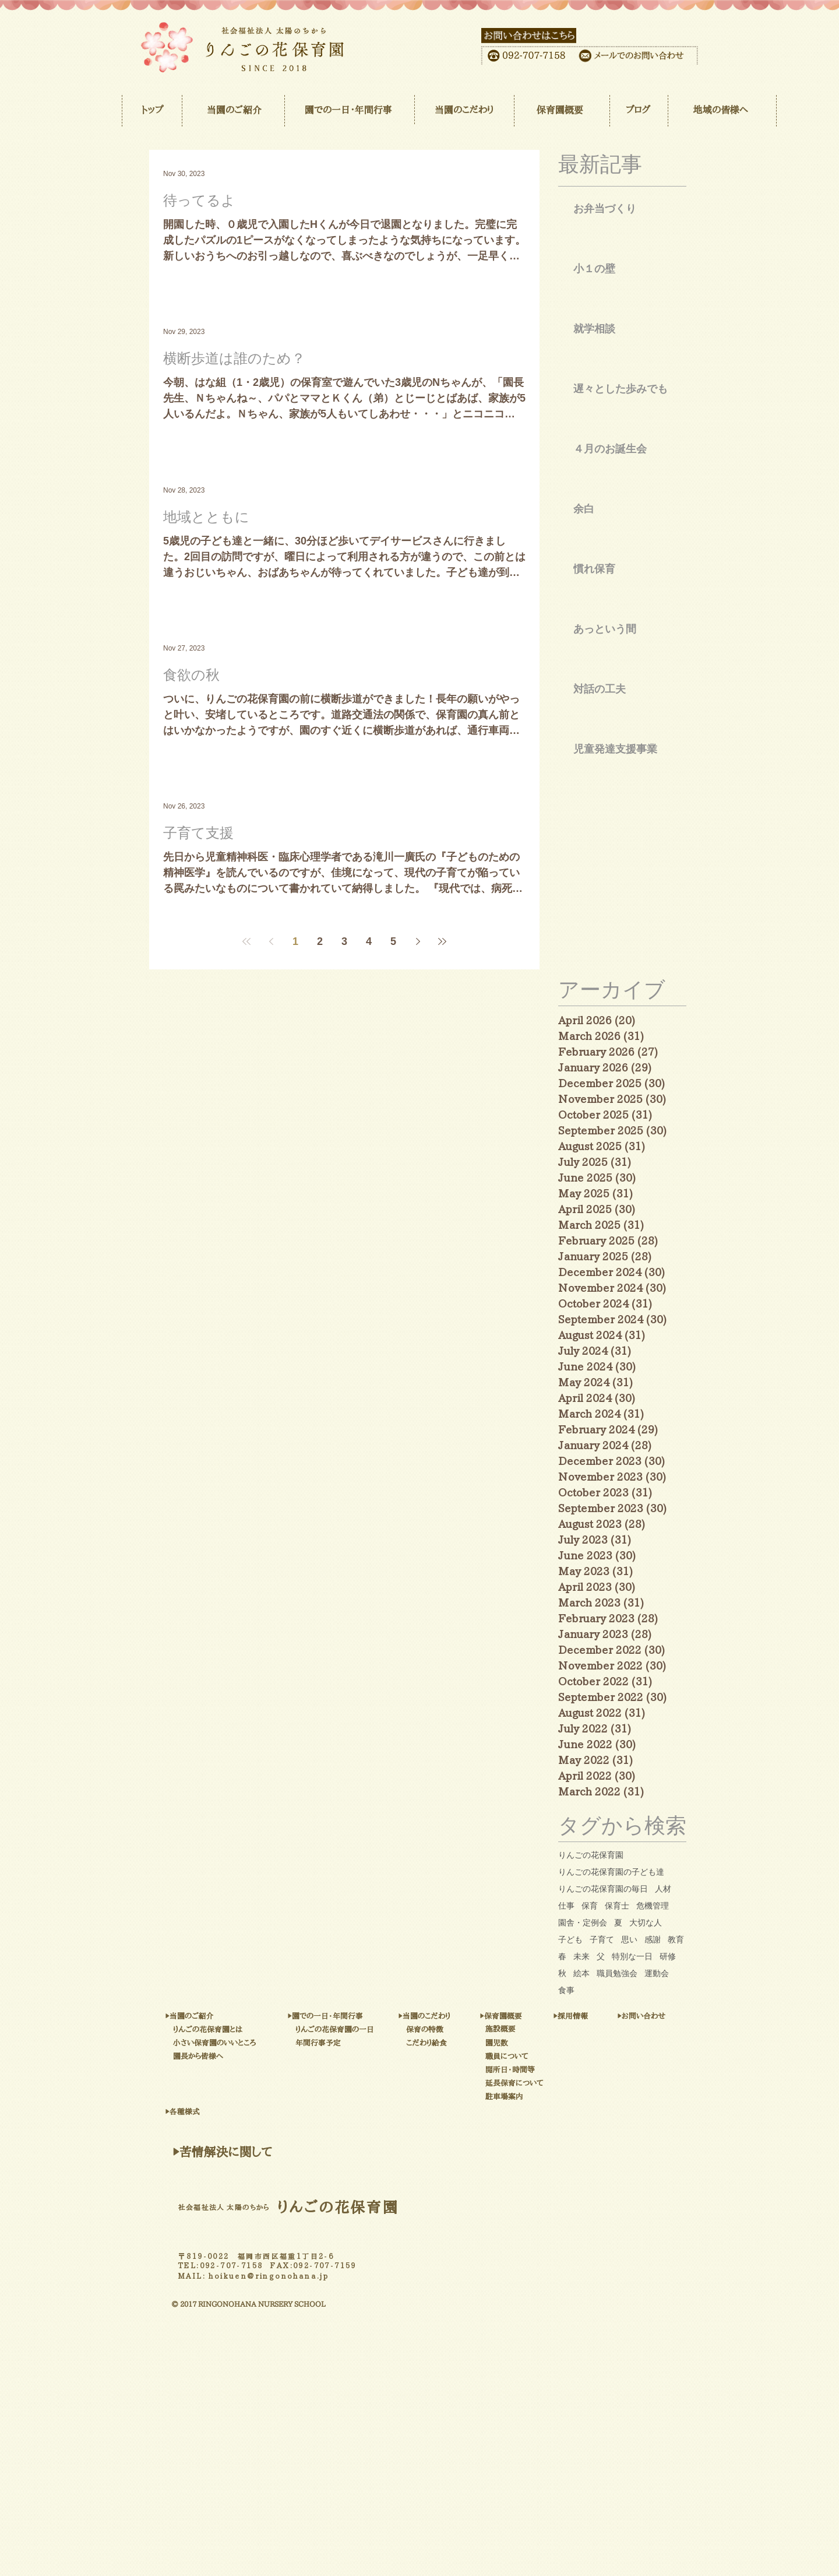 This screenshot has height=2576, width=839. What do you see at coordinates (222, 2151) in the screenshot?
I see `[▶苦情解決に関して]` at bounding box center [222, 2151].